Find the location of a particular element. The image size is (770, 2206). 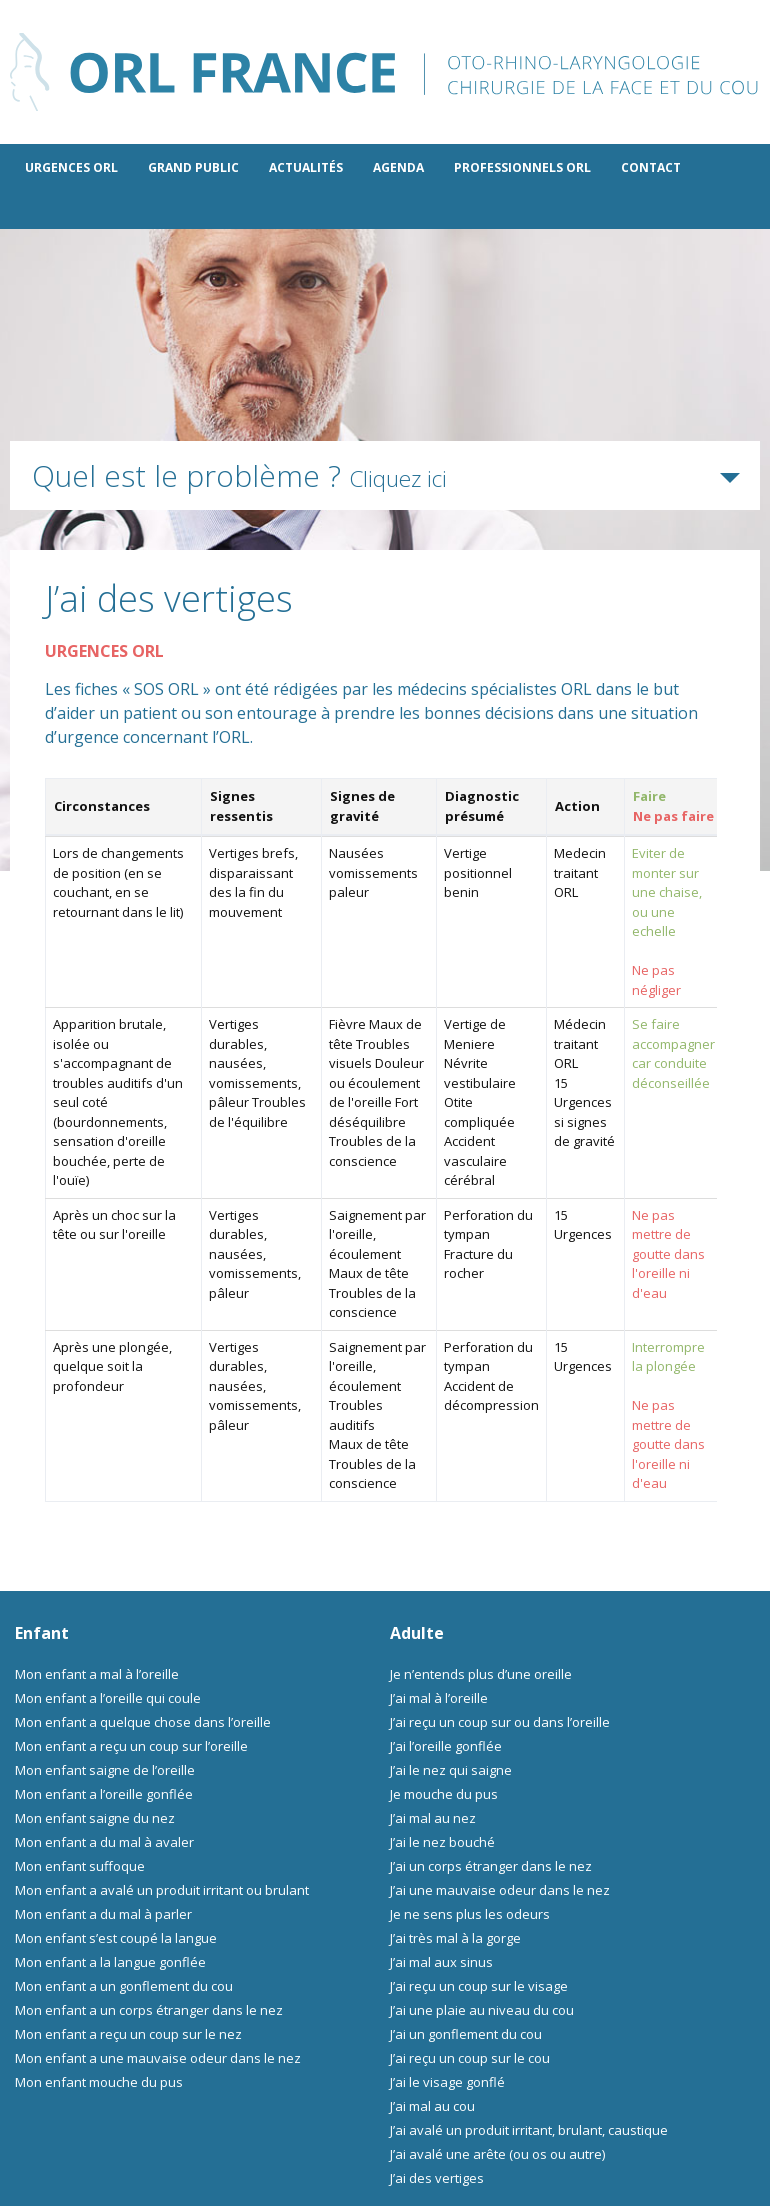

Actualités is located at coordinates (306, 167).